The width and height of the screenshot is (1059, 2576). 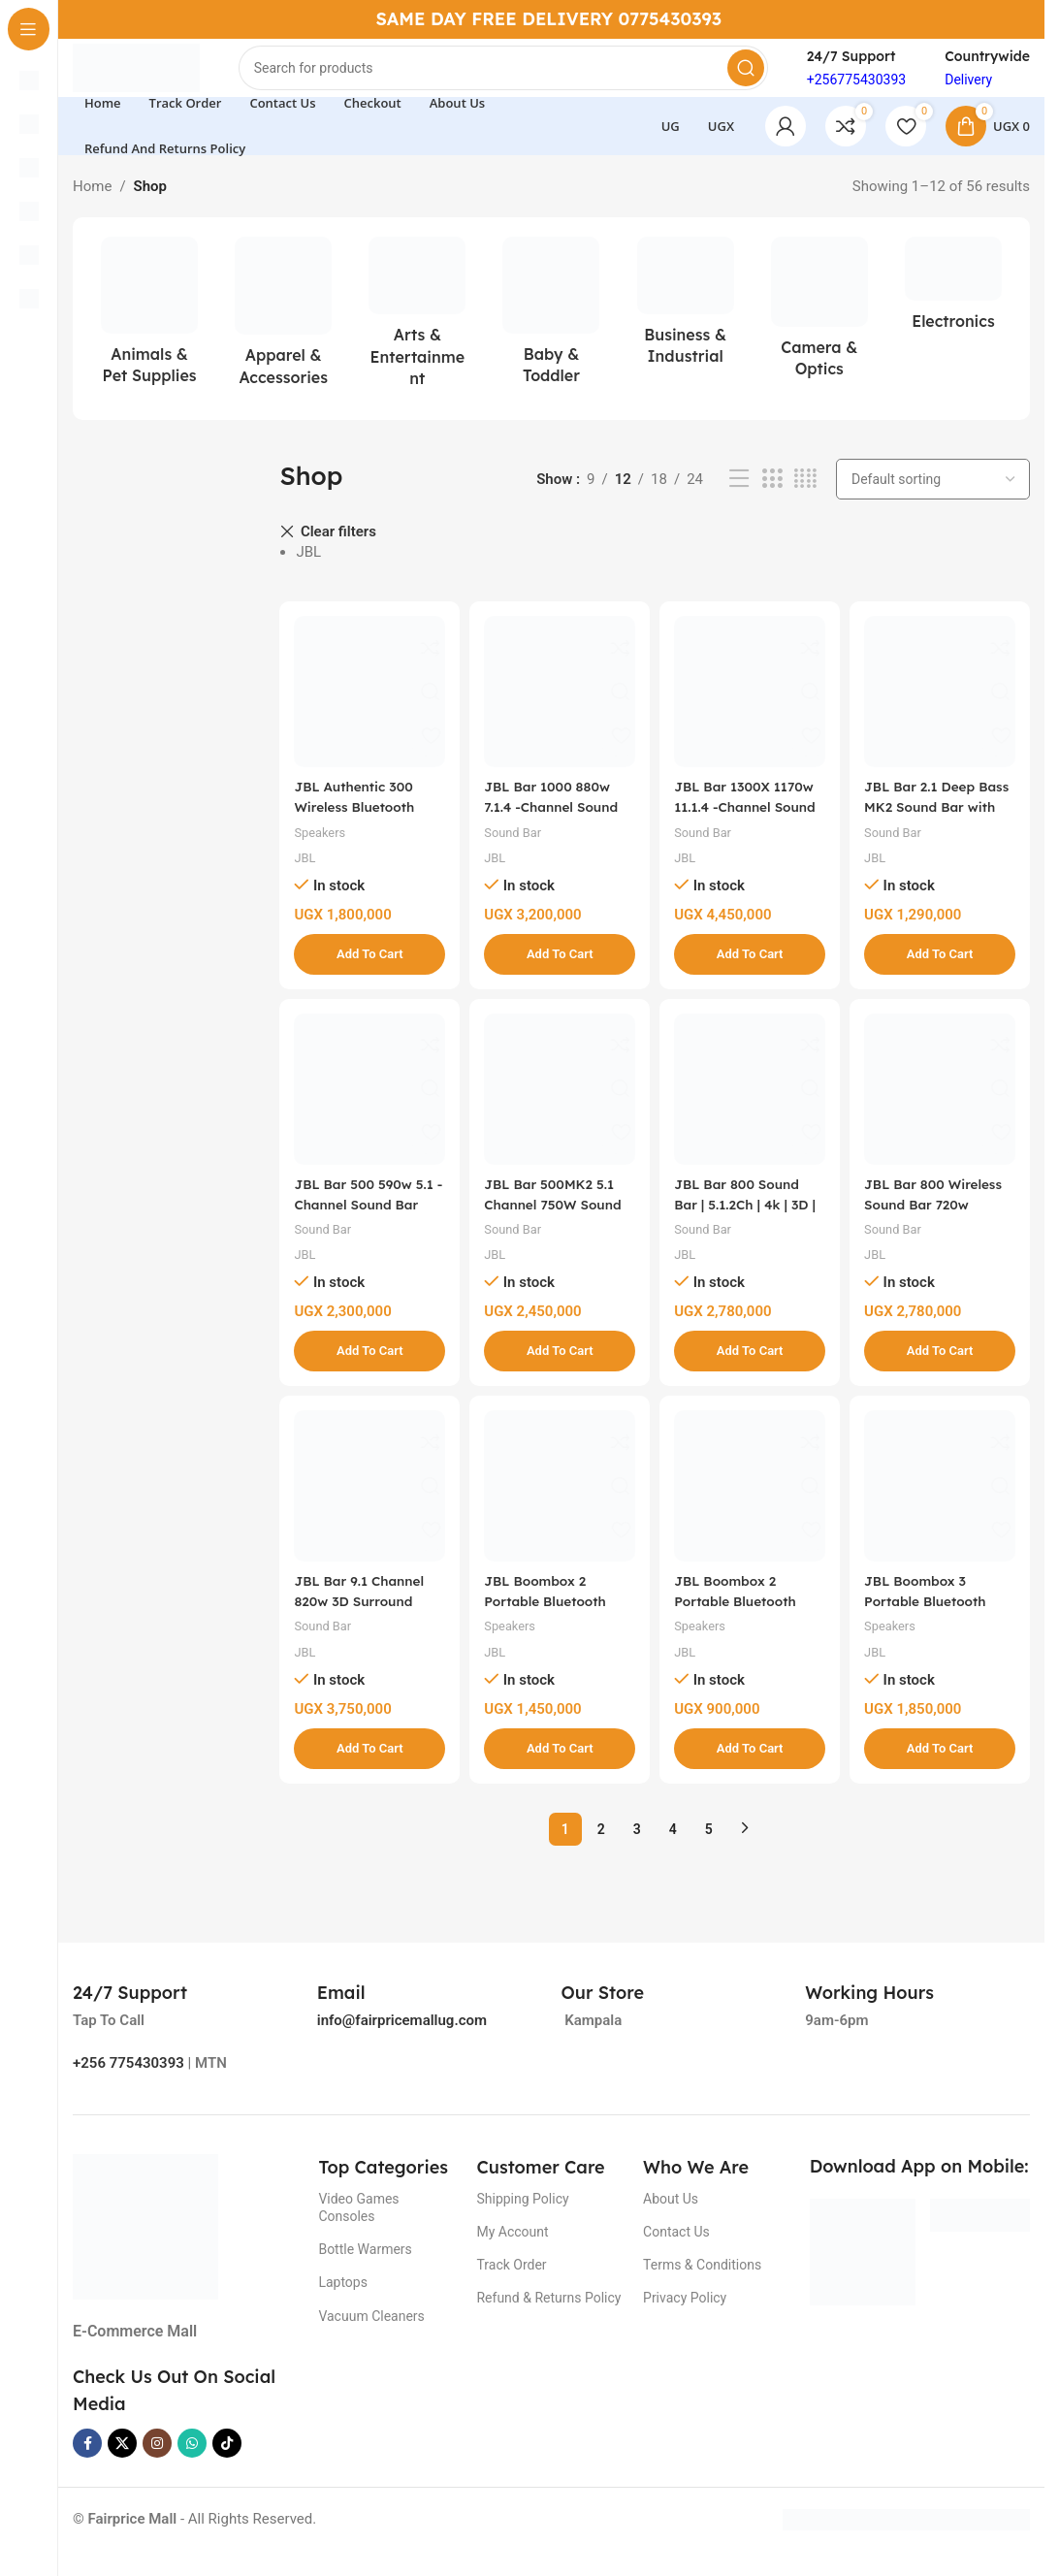 What do you see at coordinates (128, 2080) in the screenshot?
I see `+256 775430393` at bounding box center [128, 2080].